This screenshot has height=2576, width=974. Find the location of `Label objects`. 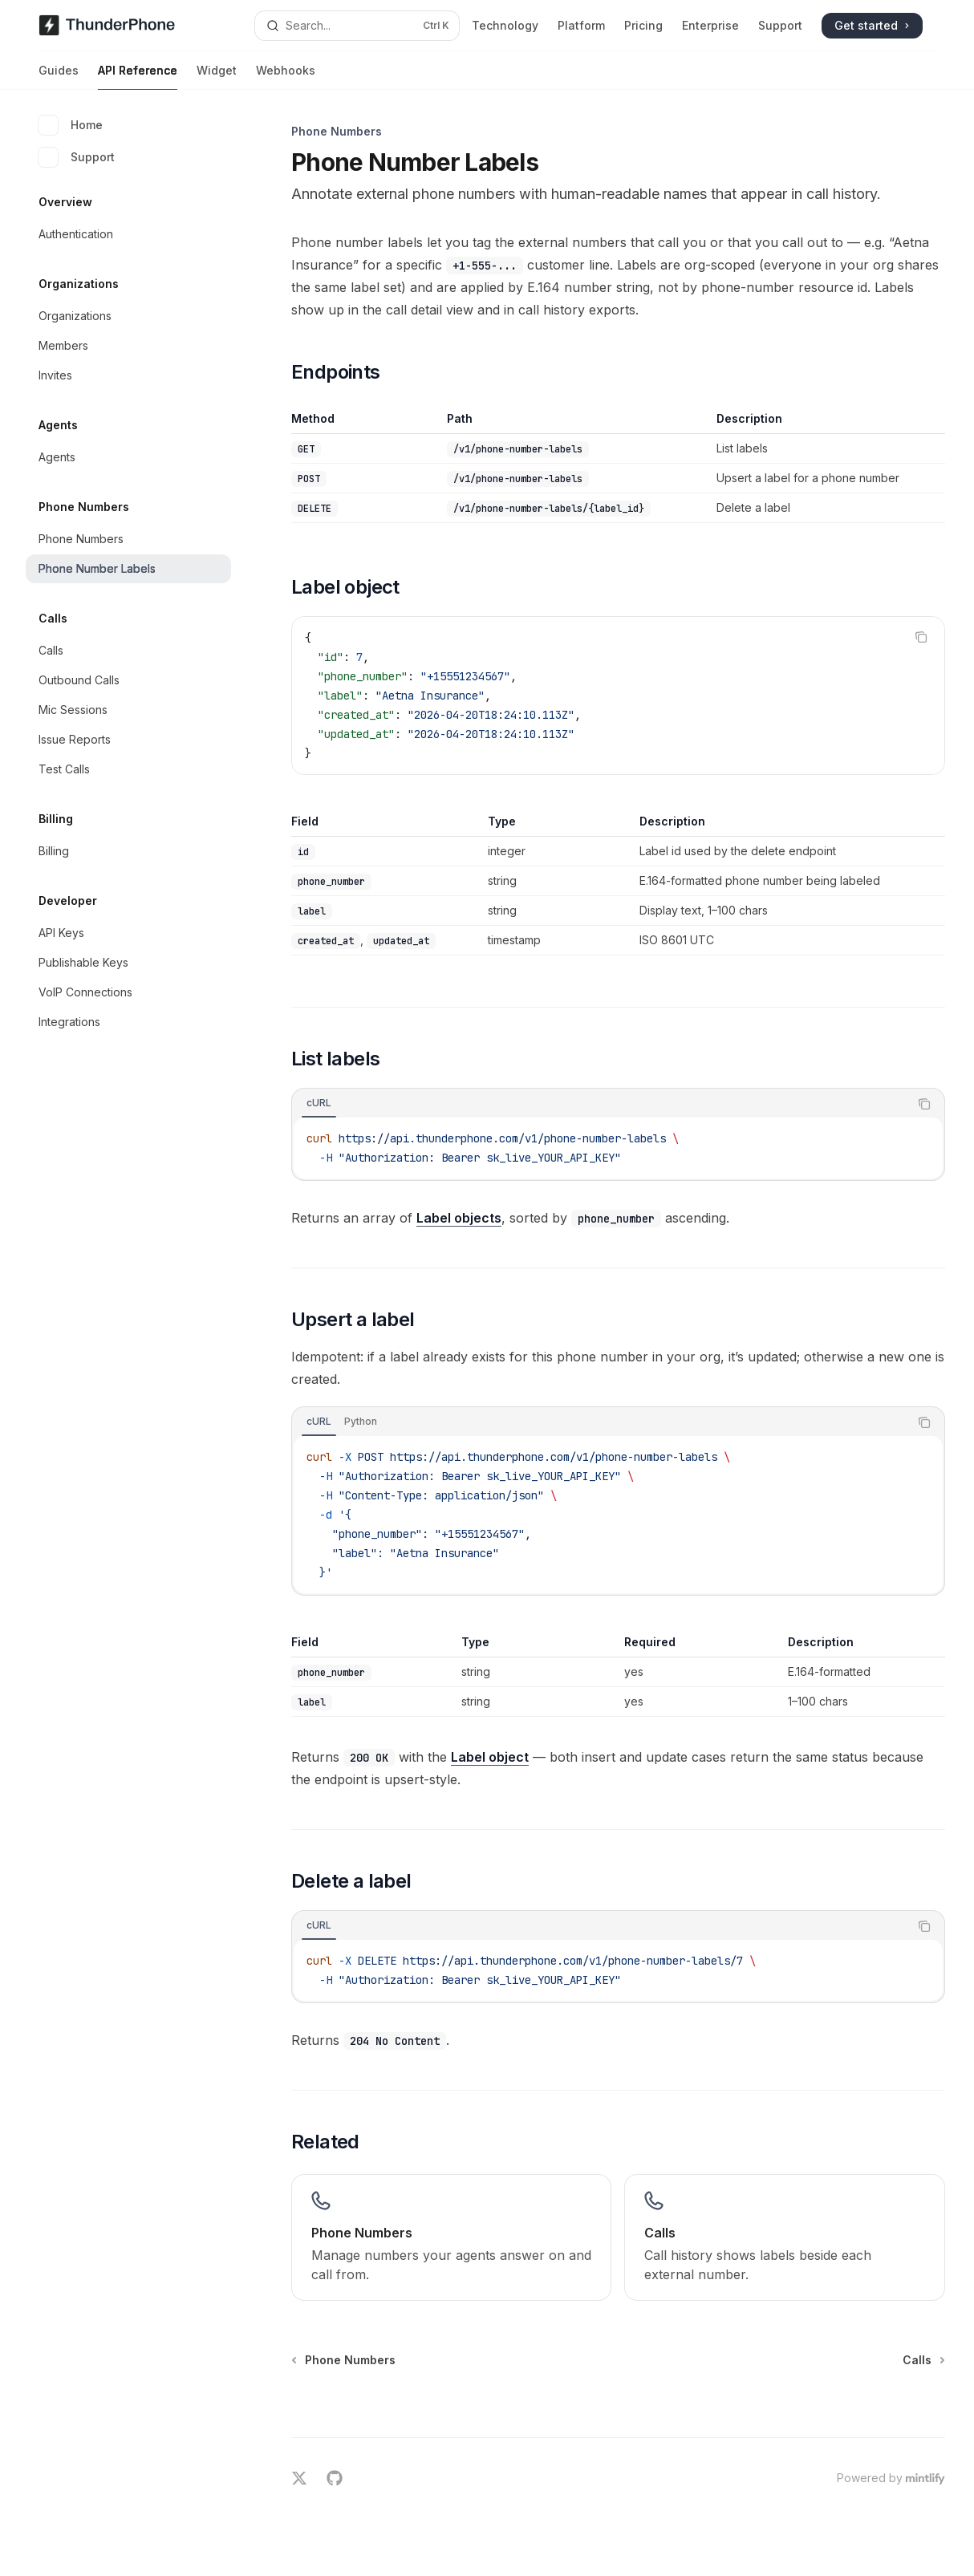

Label objects is located at coordinates (458, 1218).